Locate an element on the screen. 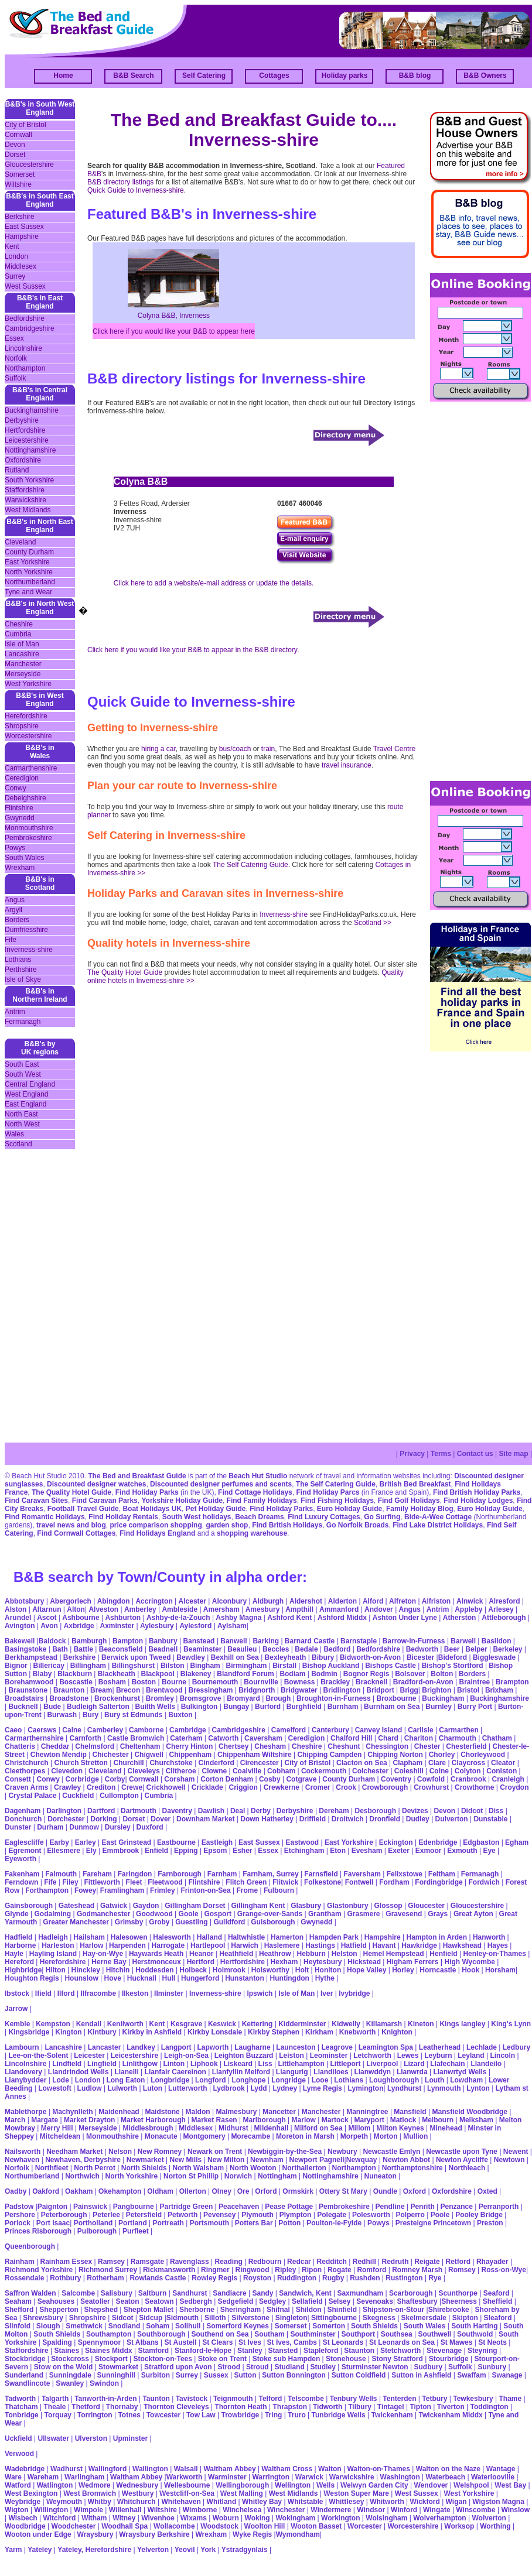  Silverstone is located at coordinates (250, 2318).